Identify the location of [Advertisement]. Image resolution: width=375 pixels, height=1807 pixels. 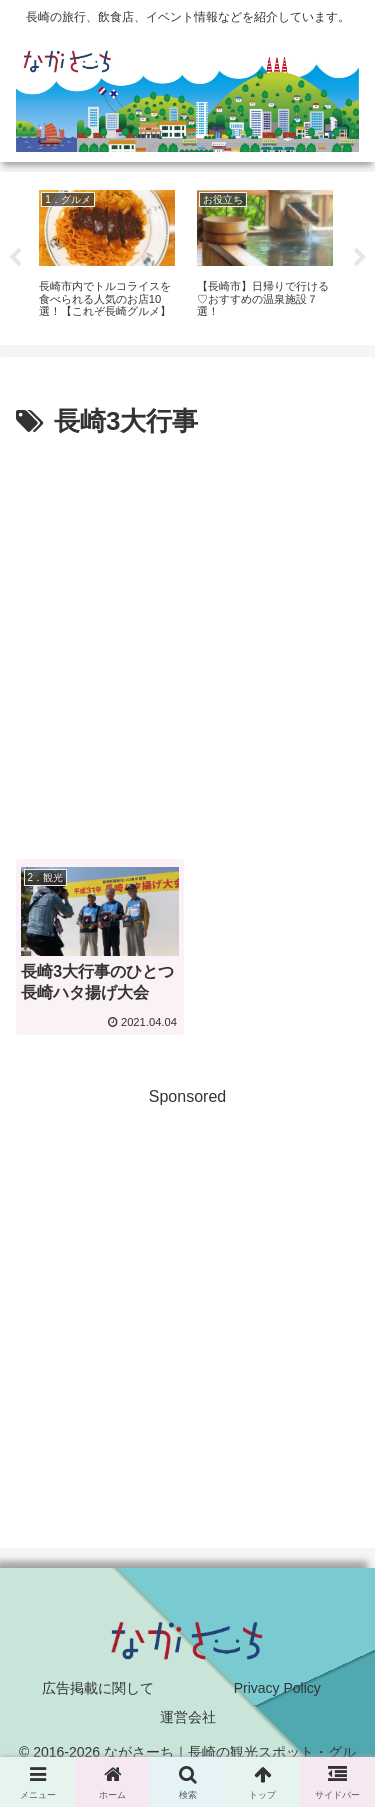
(187, 642).